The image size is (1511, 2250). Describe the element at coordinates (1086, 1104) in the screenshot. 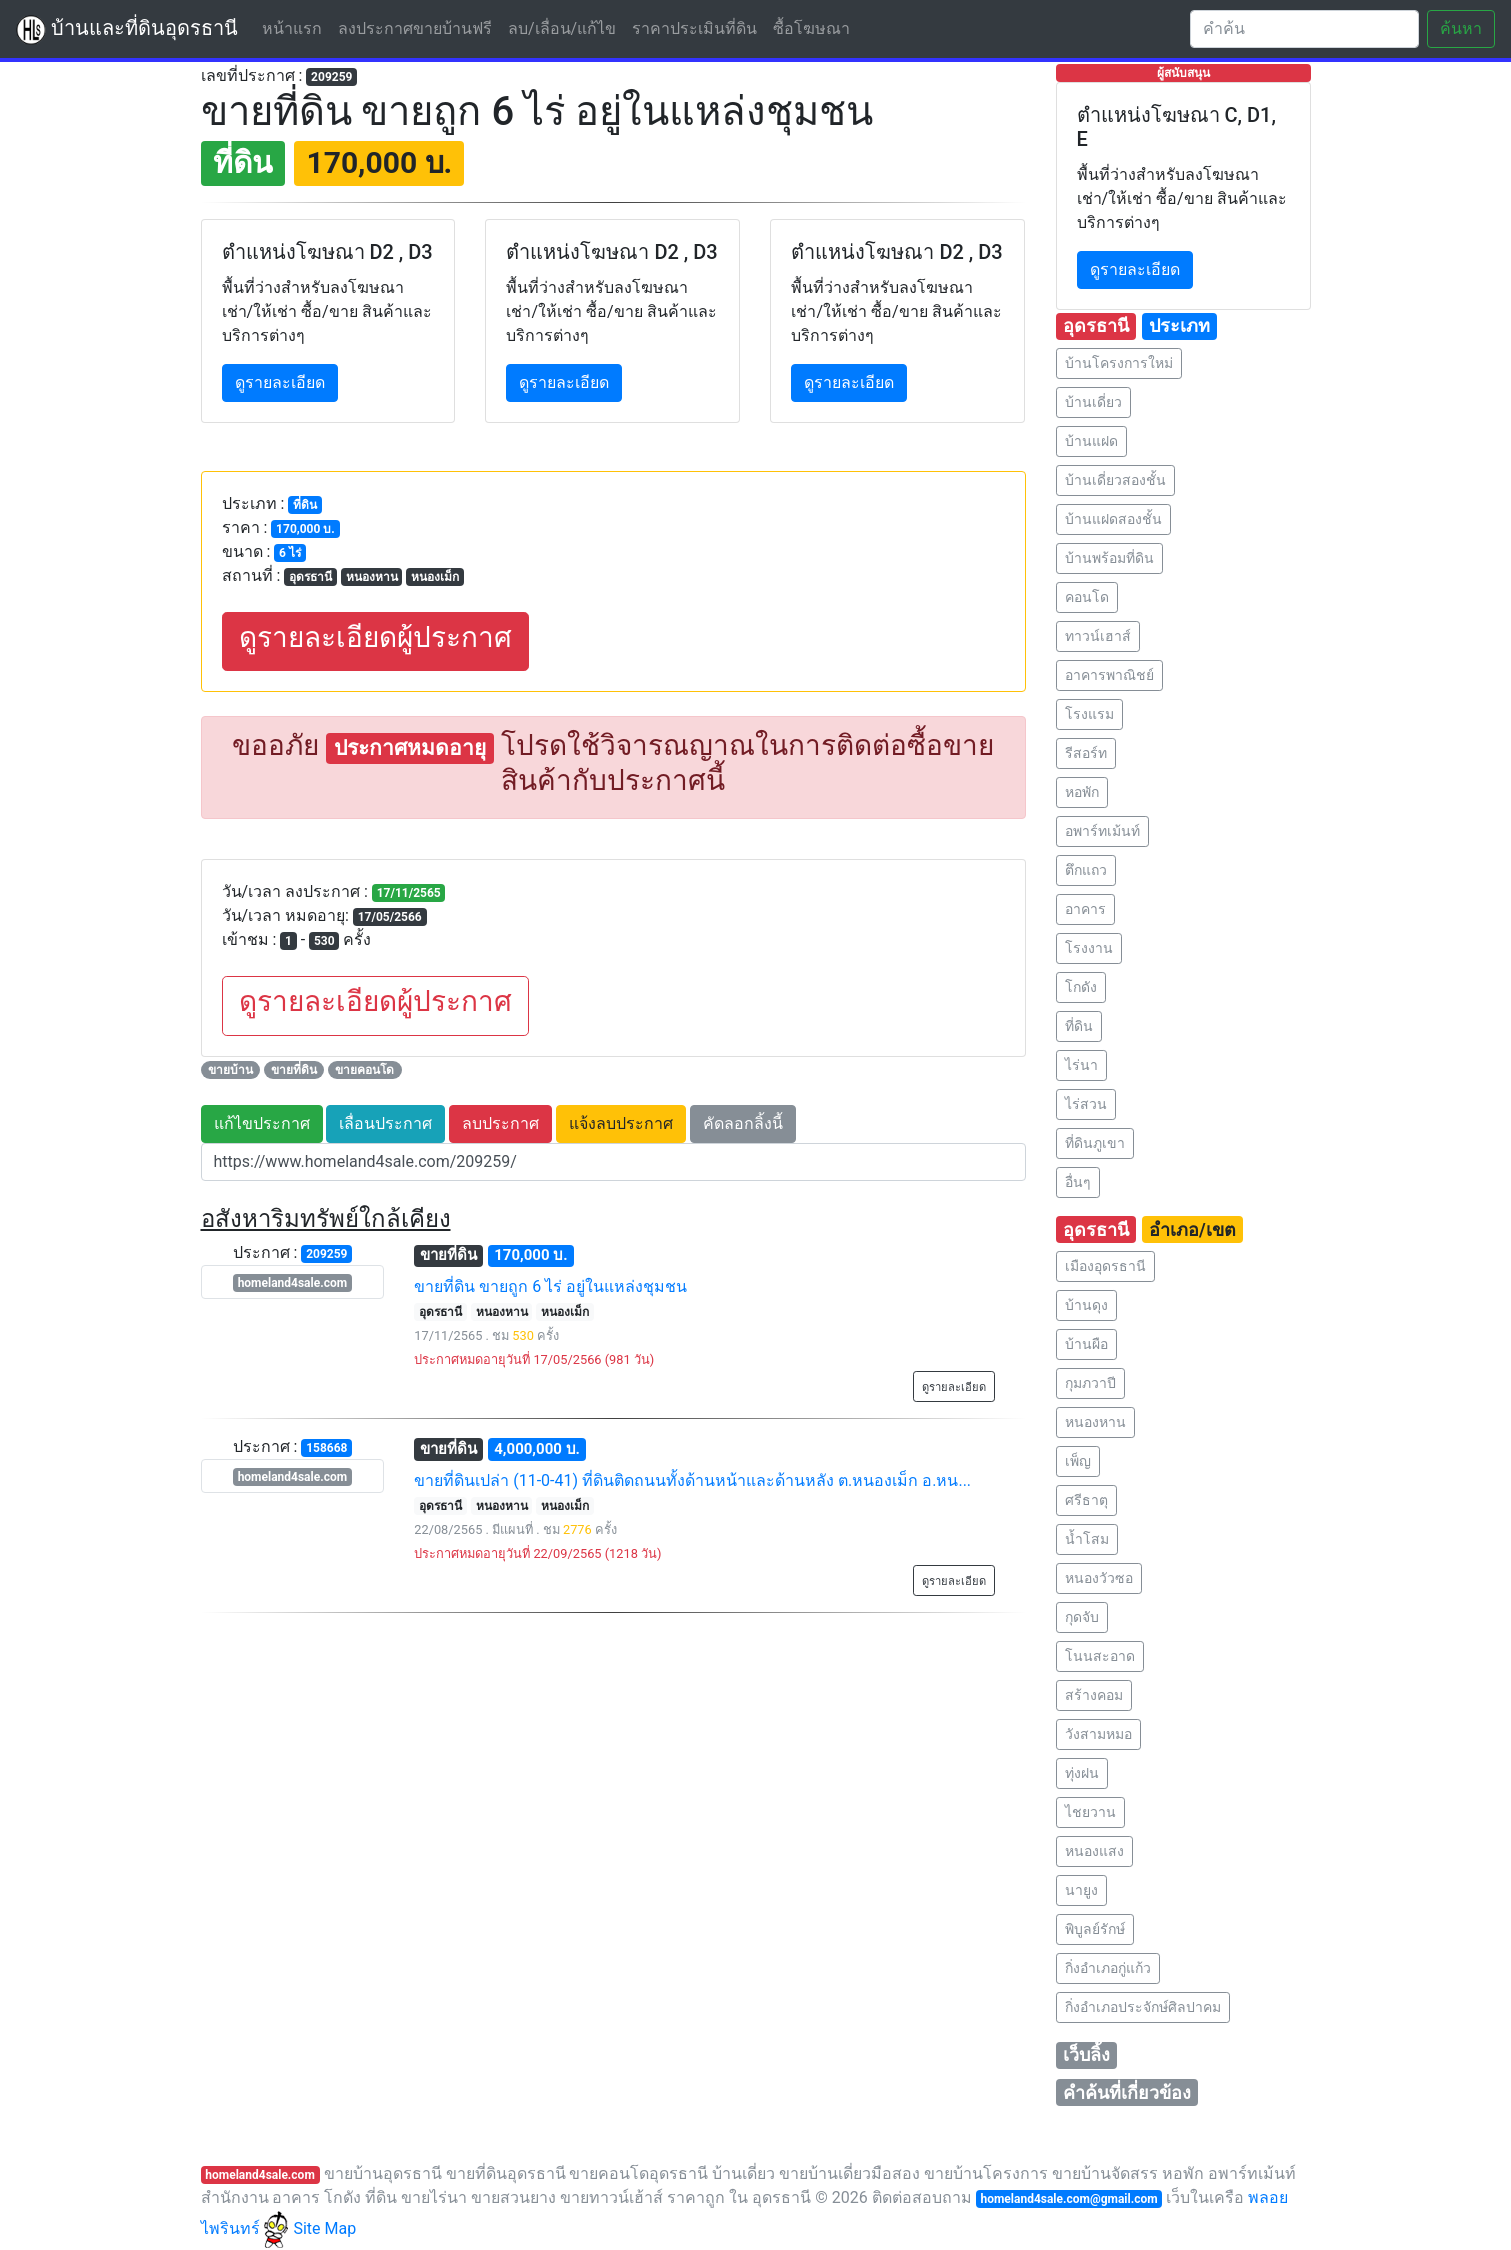

I see `ไร่สวน` at that location.